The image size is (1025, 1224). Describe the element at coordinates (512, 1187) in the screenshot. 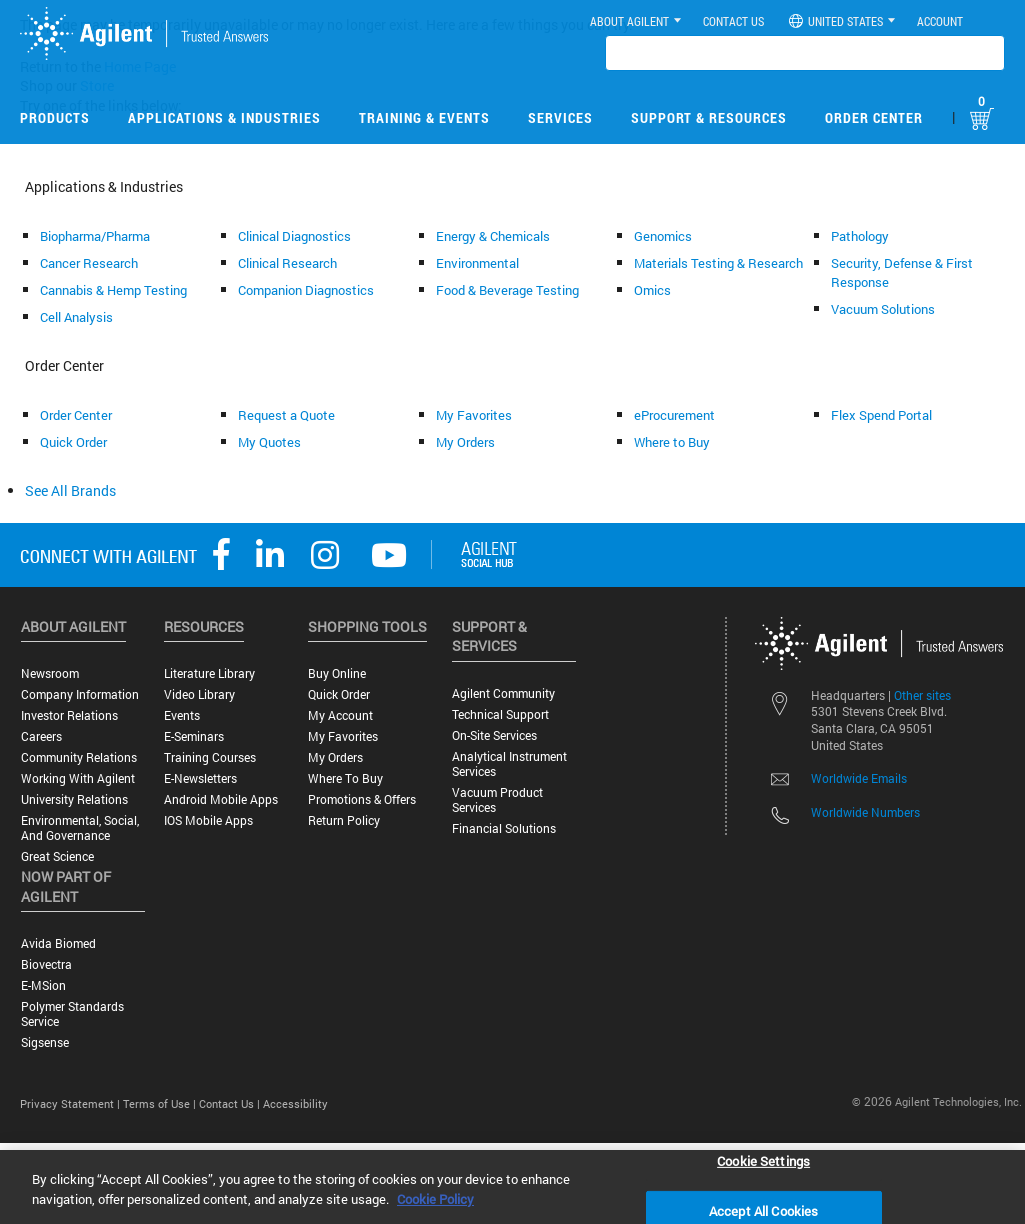

I see `[region]` at that location.